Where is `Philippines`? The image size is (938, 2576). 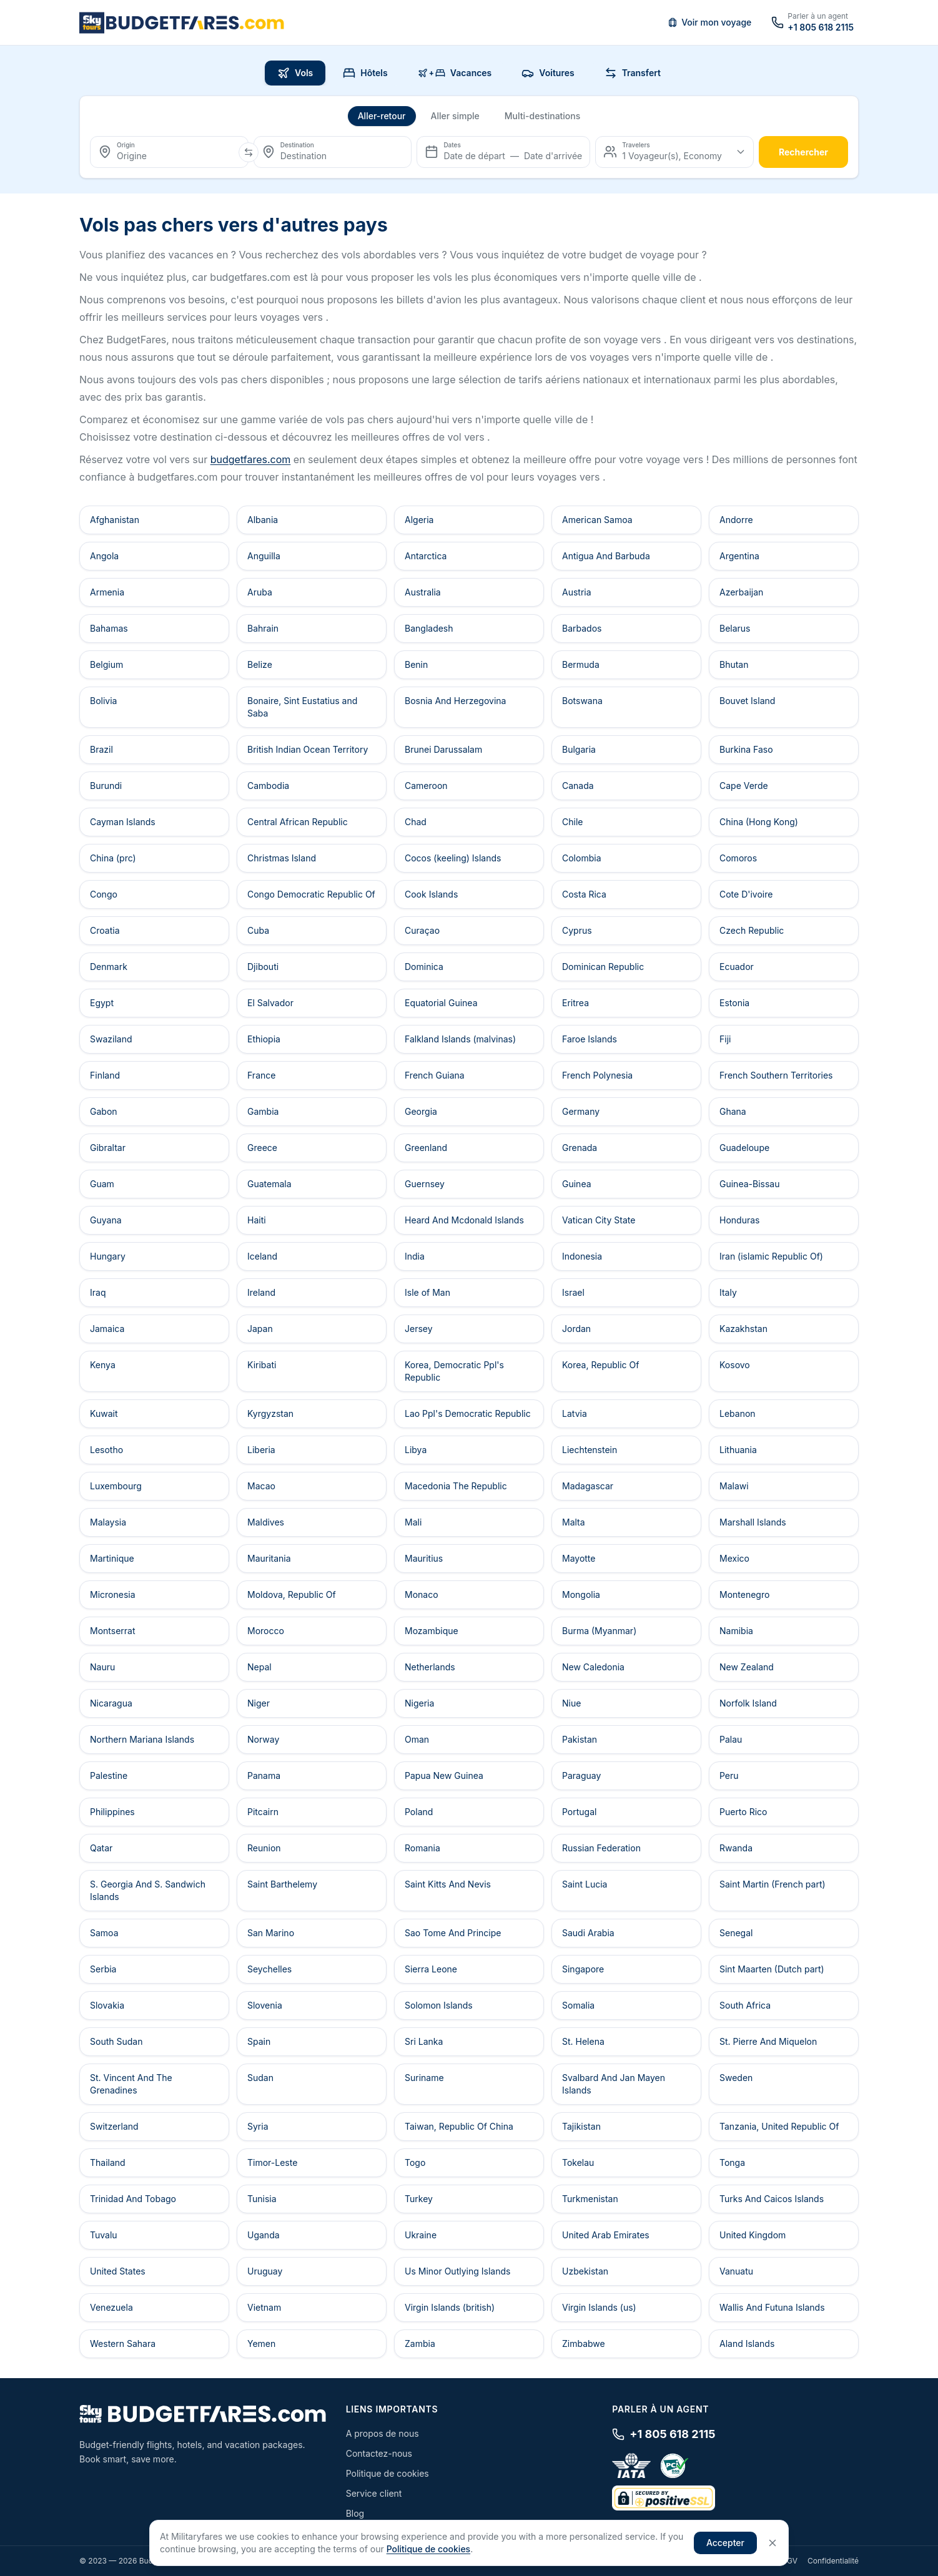
Philippines is located at coordinates (112, 1811).